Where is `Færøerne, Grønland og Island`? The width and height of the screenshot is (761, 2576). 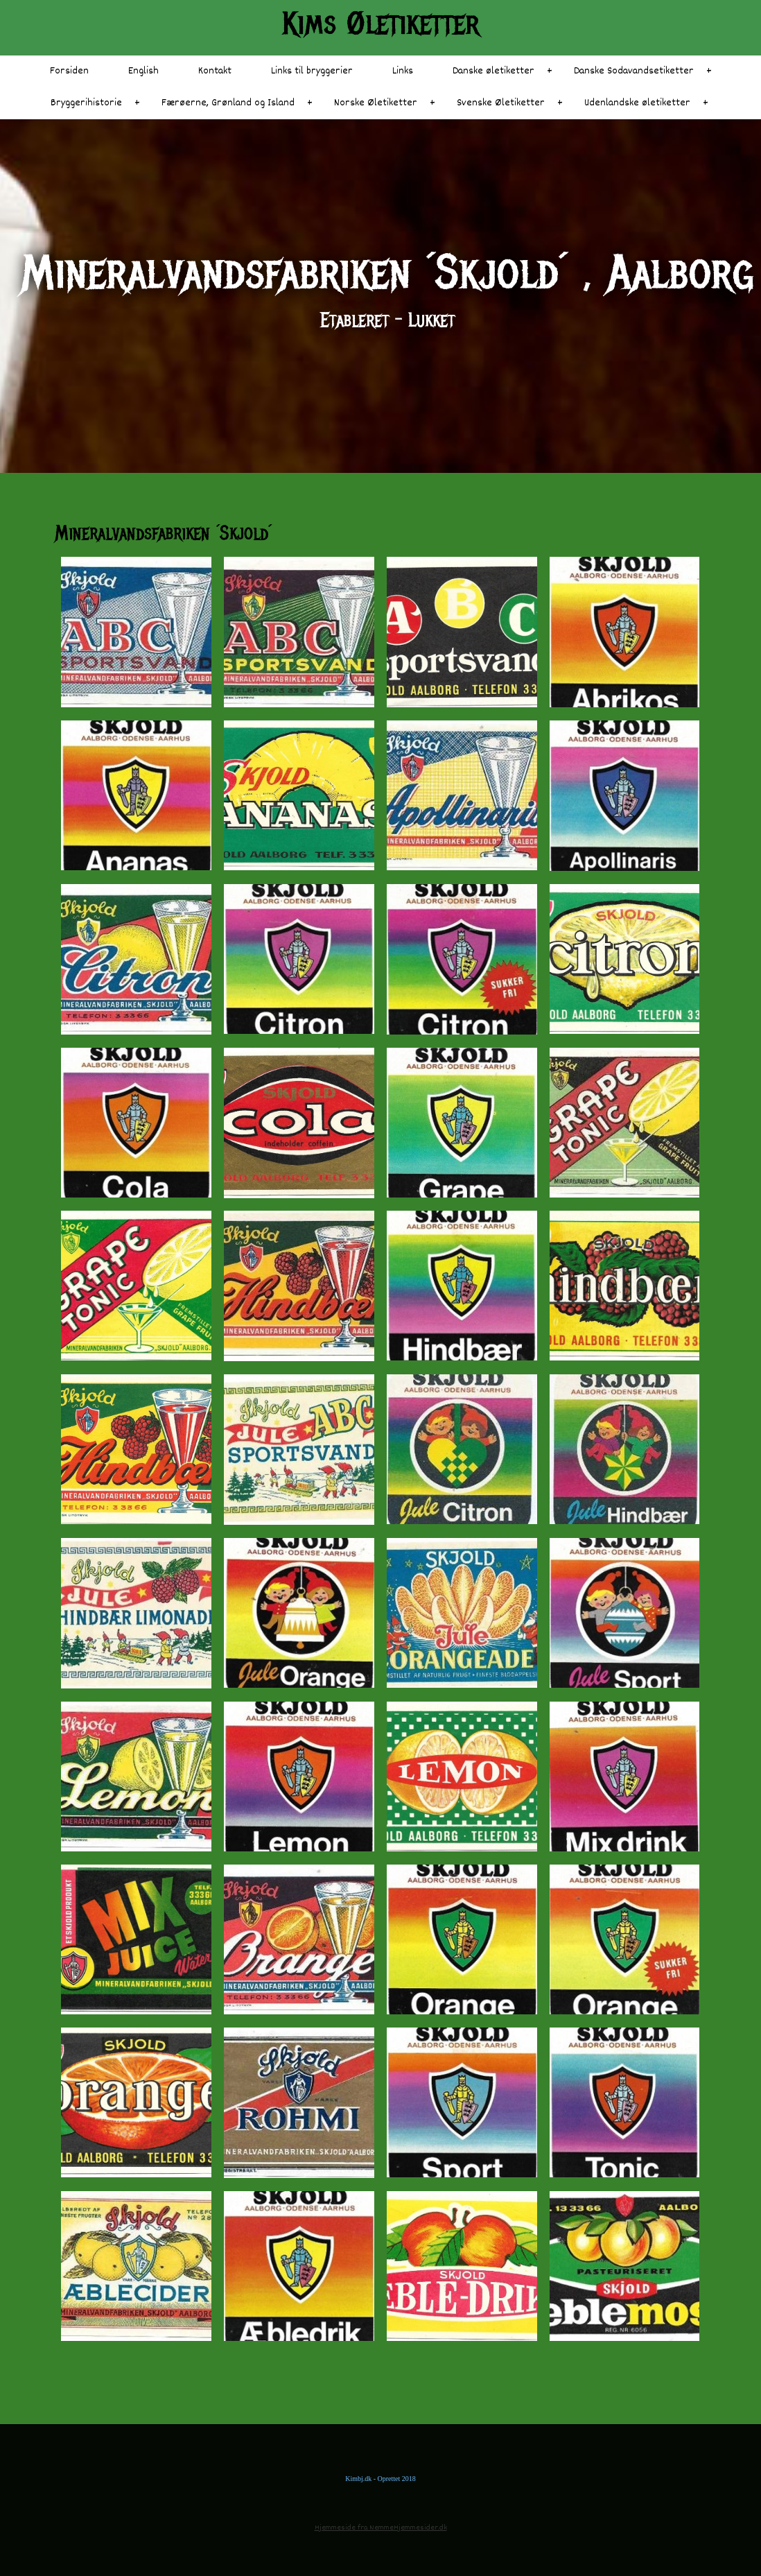 Færøerne, Grønland og Island is located at coordinates (228, 103).